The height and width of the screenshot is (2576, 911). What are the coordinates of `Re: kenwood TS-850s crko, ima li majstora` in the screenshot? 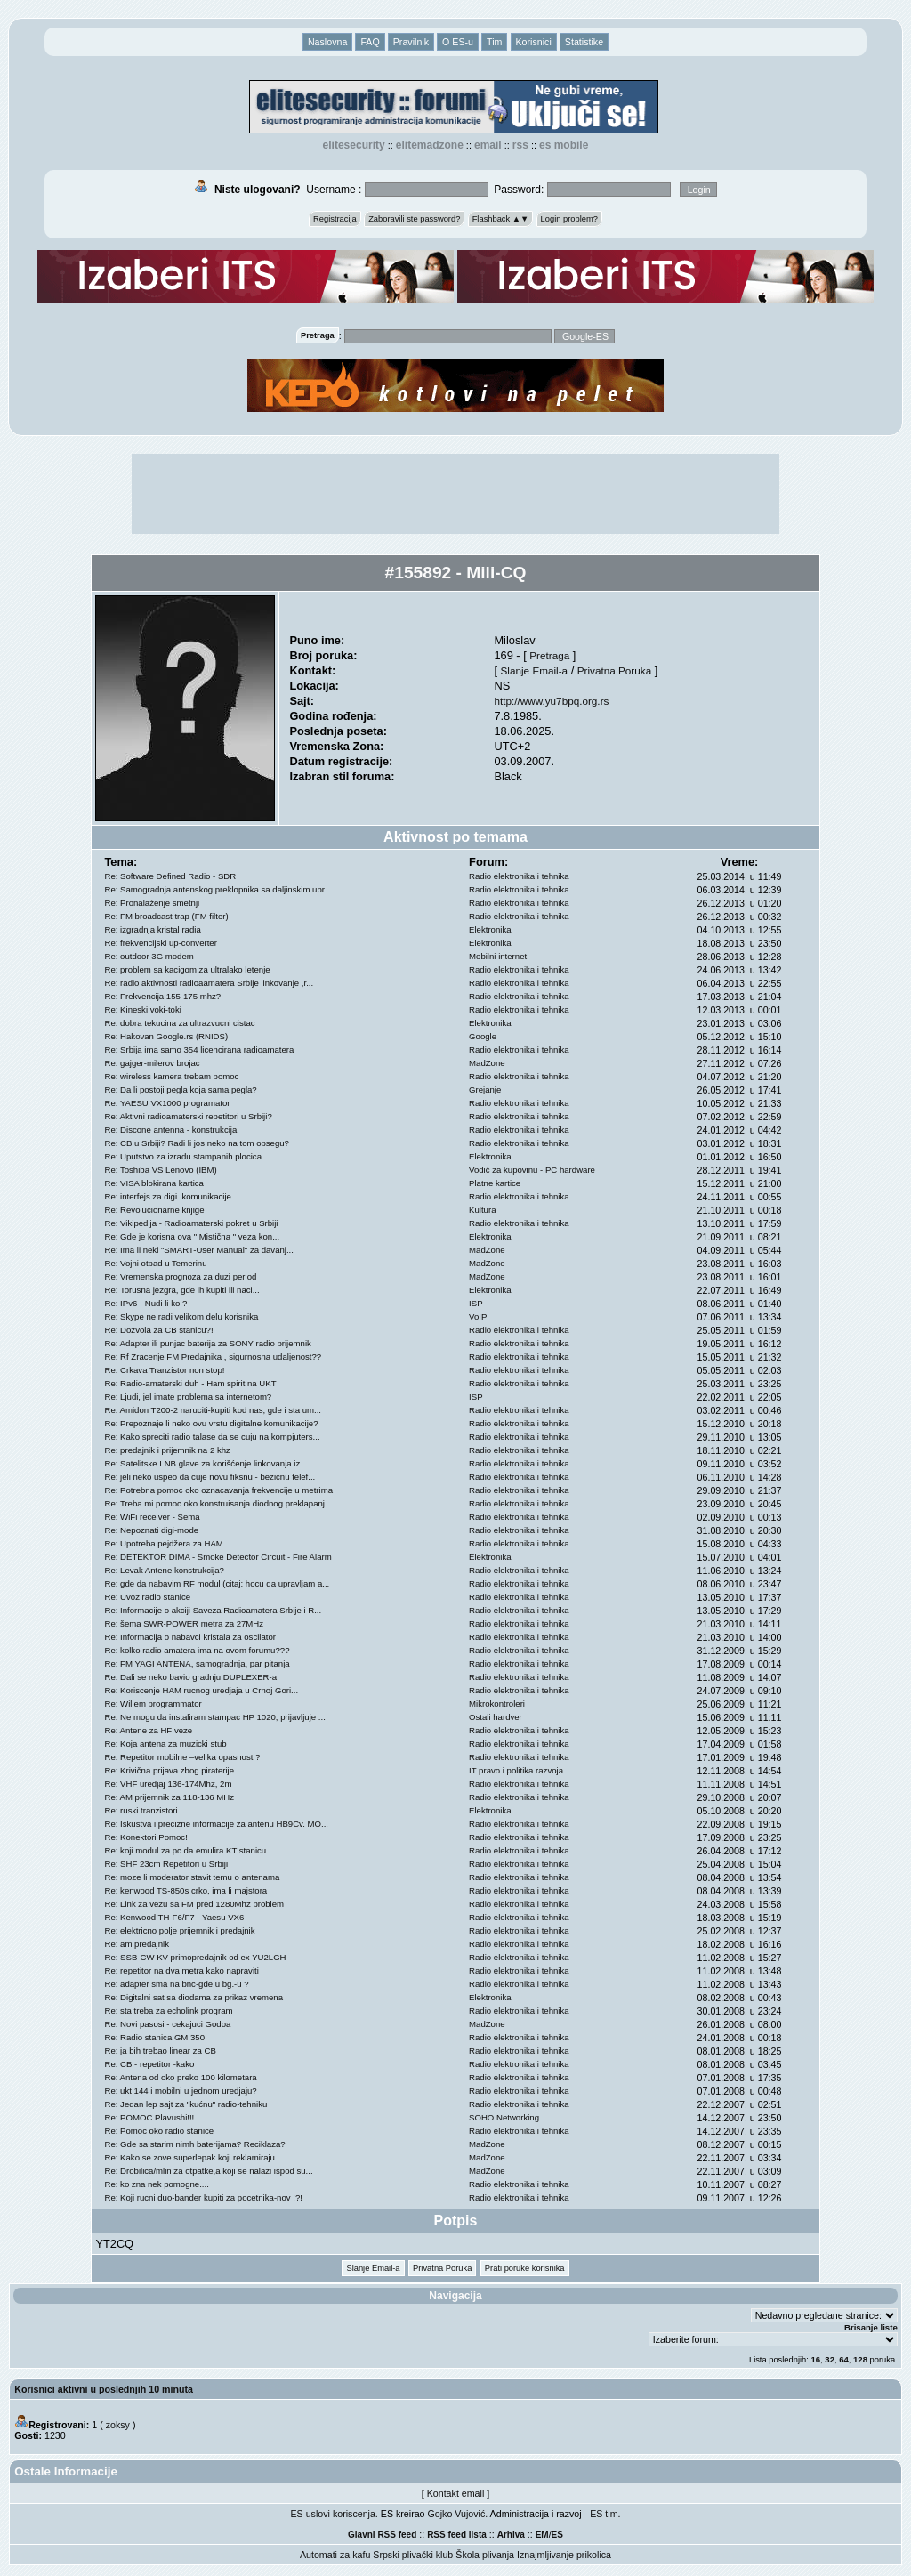 It's located at (186, 1890).